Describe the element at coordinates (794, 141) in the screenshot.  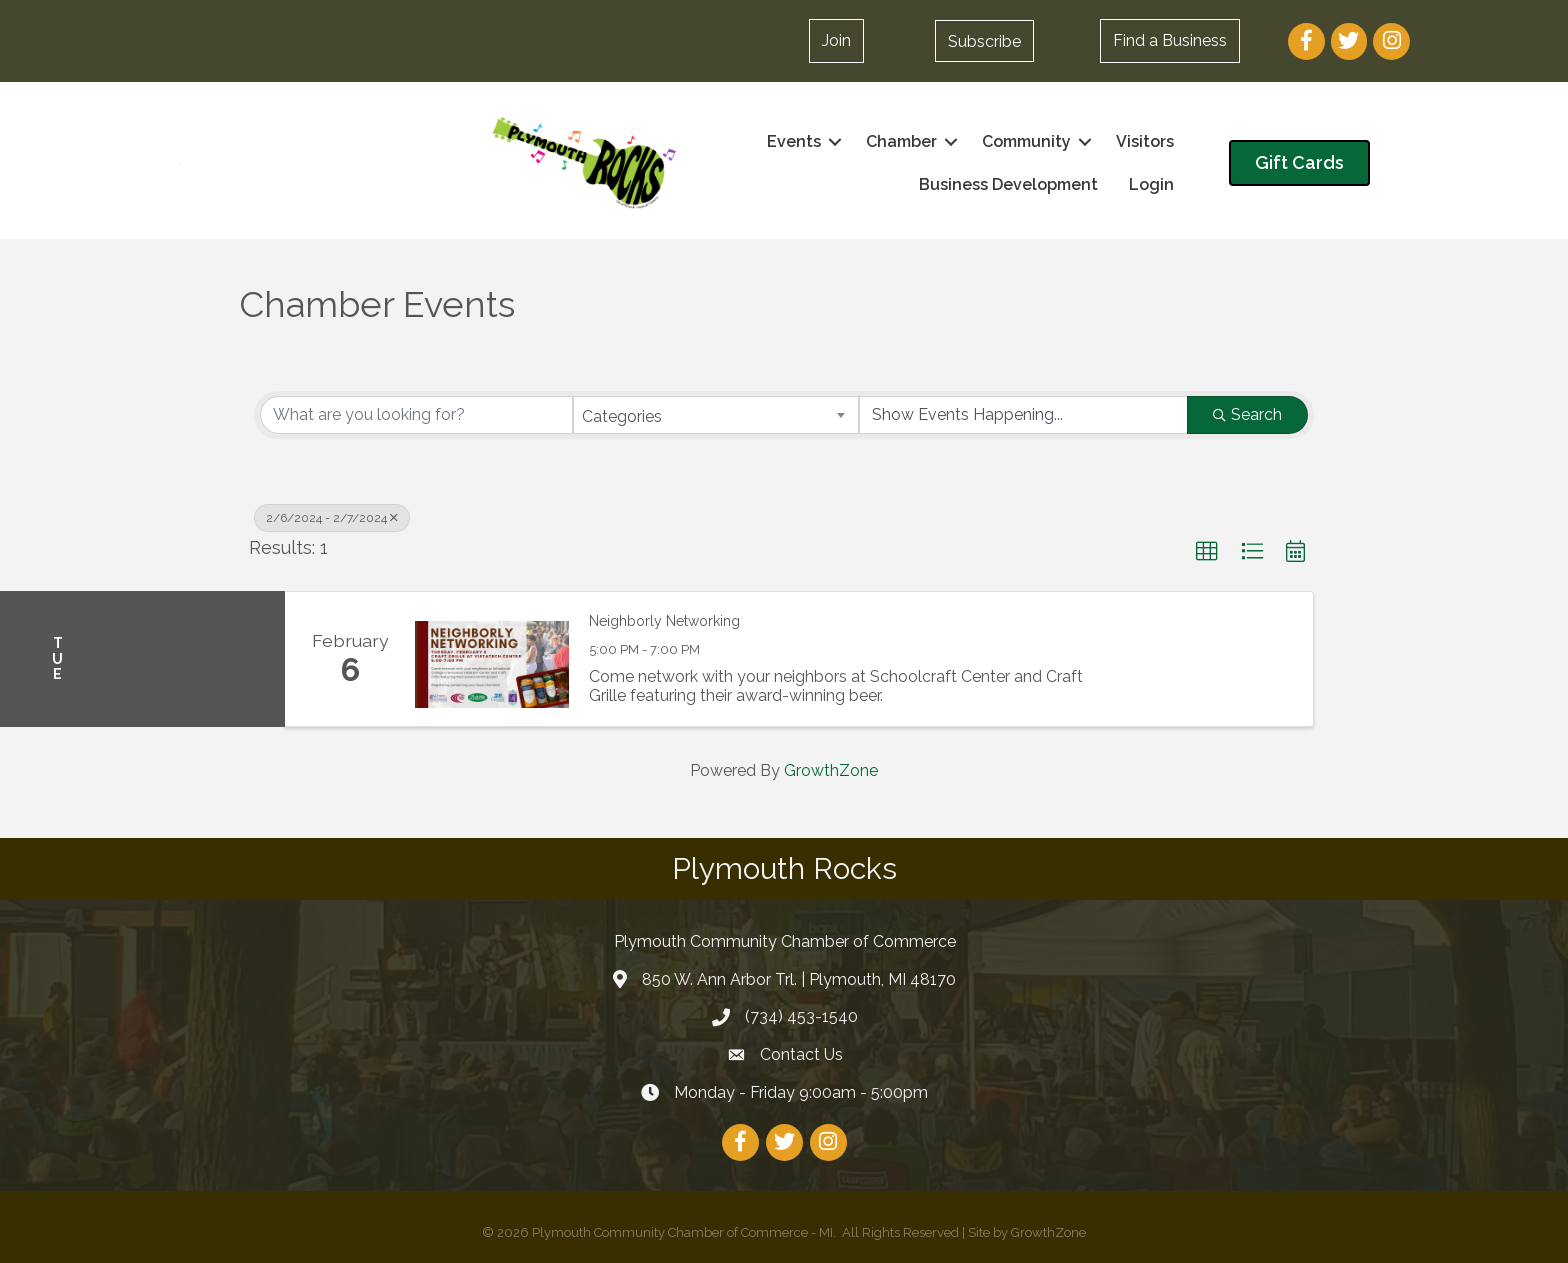
I see `Events` at that location.